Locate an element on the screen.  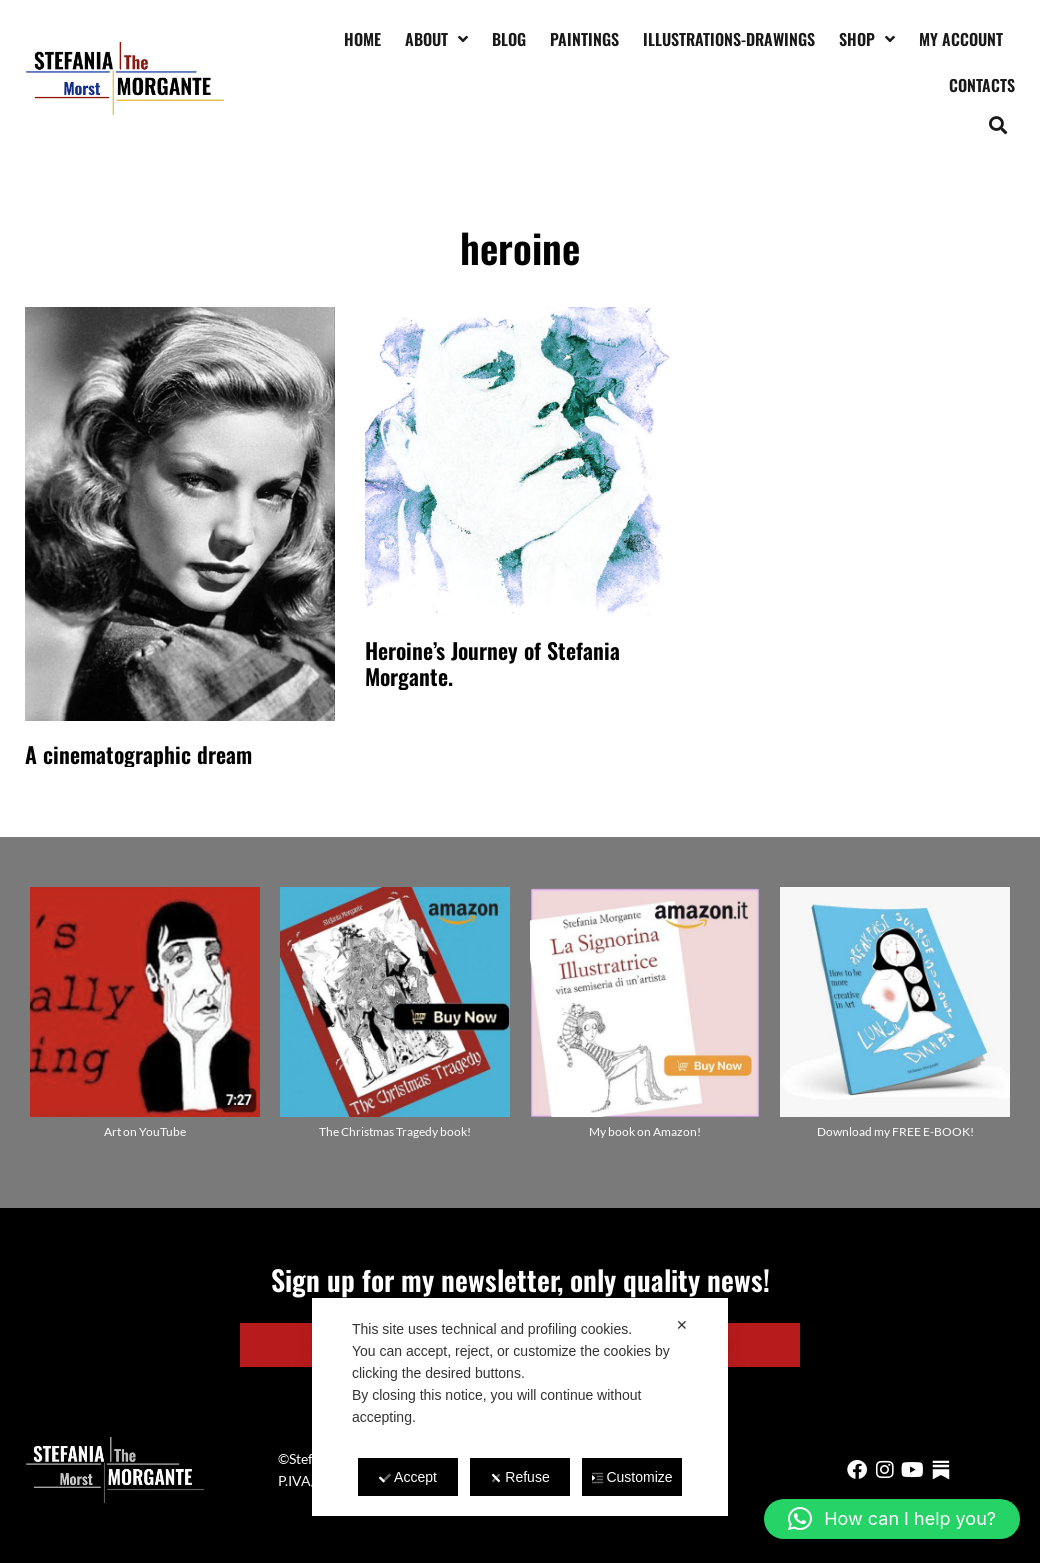
Illustrations-drawings is located at coordinates (729, 39).